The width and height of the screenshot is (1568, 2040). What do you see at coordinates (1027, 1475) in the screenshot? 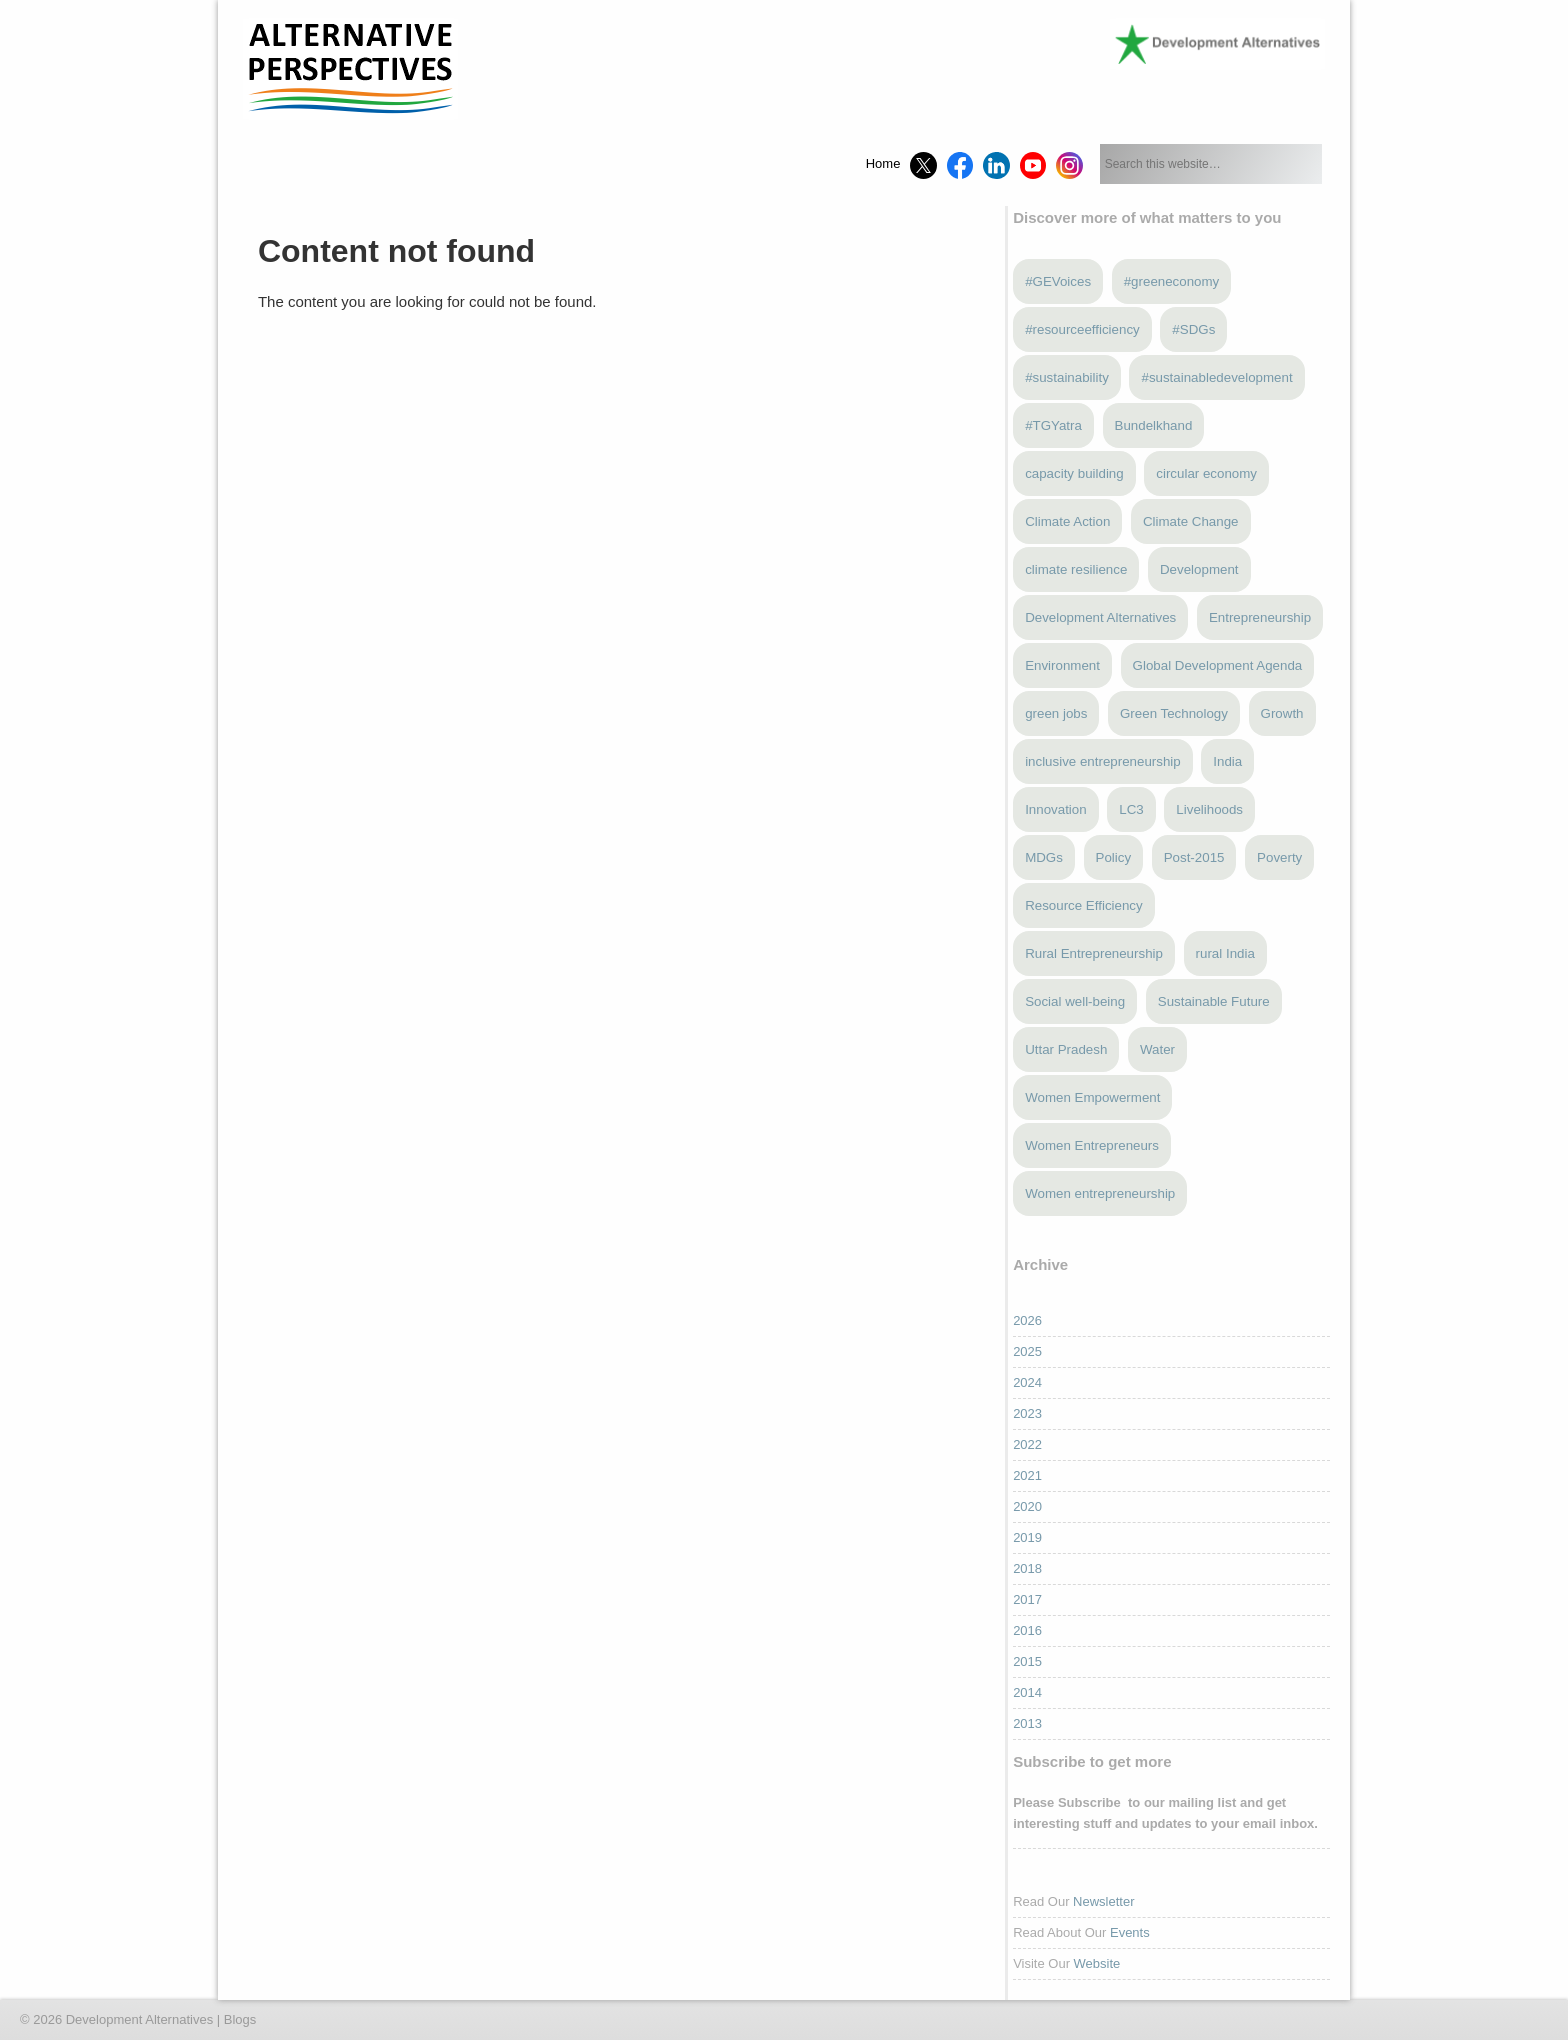
I see `2021` at bounding box center [1027, 1475].